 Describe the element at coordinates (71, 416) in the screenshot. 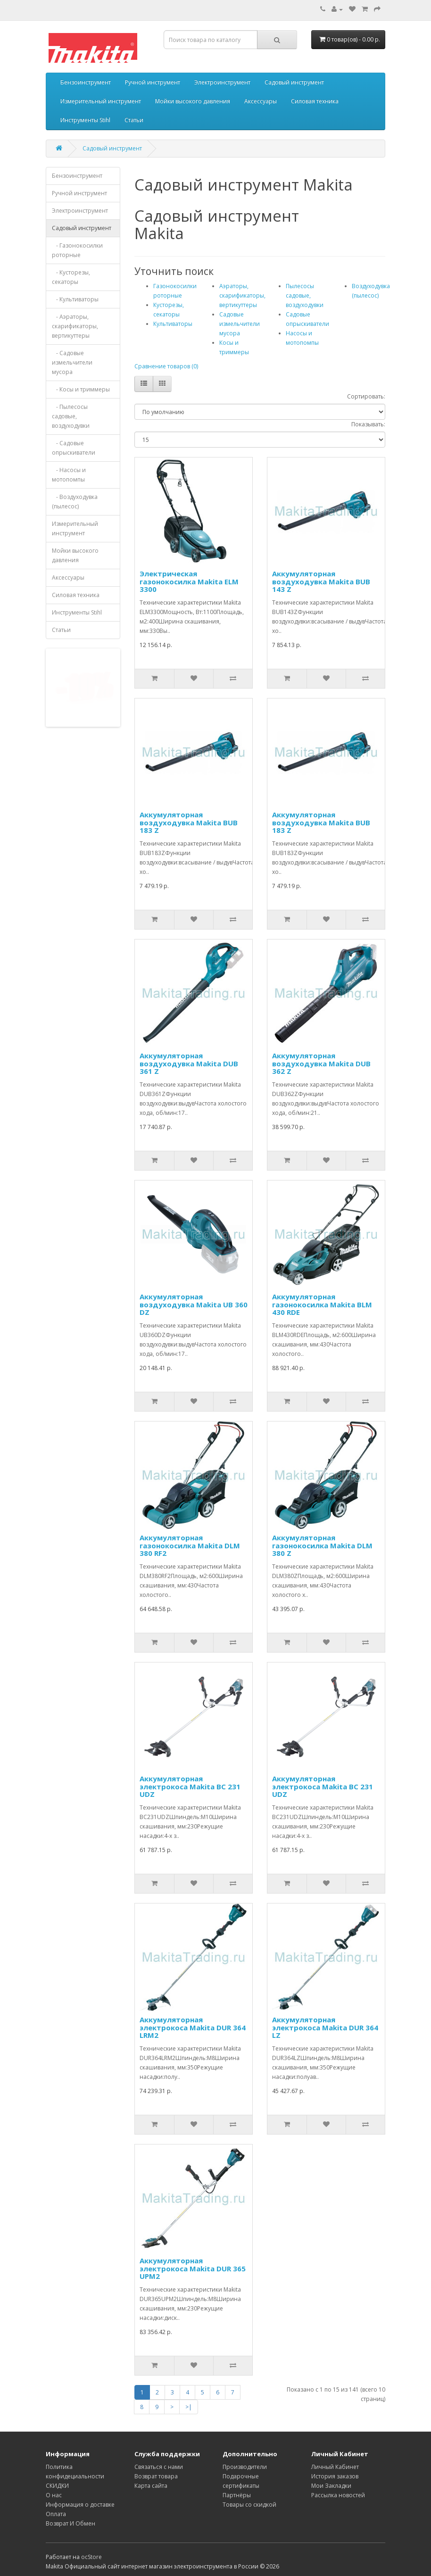

I see `- Пылесосы садовые, воздуходувки` at that location.